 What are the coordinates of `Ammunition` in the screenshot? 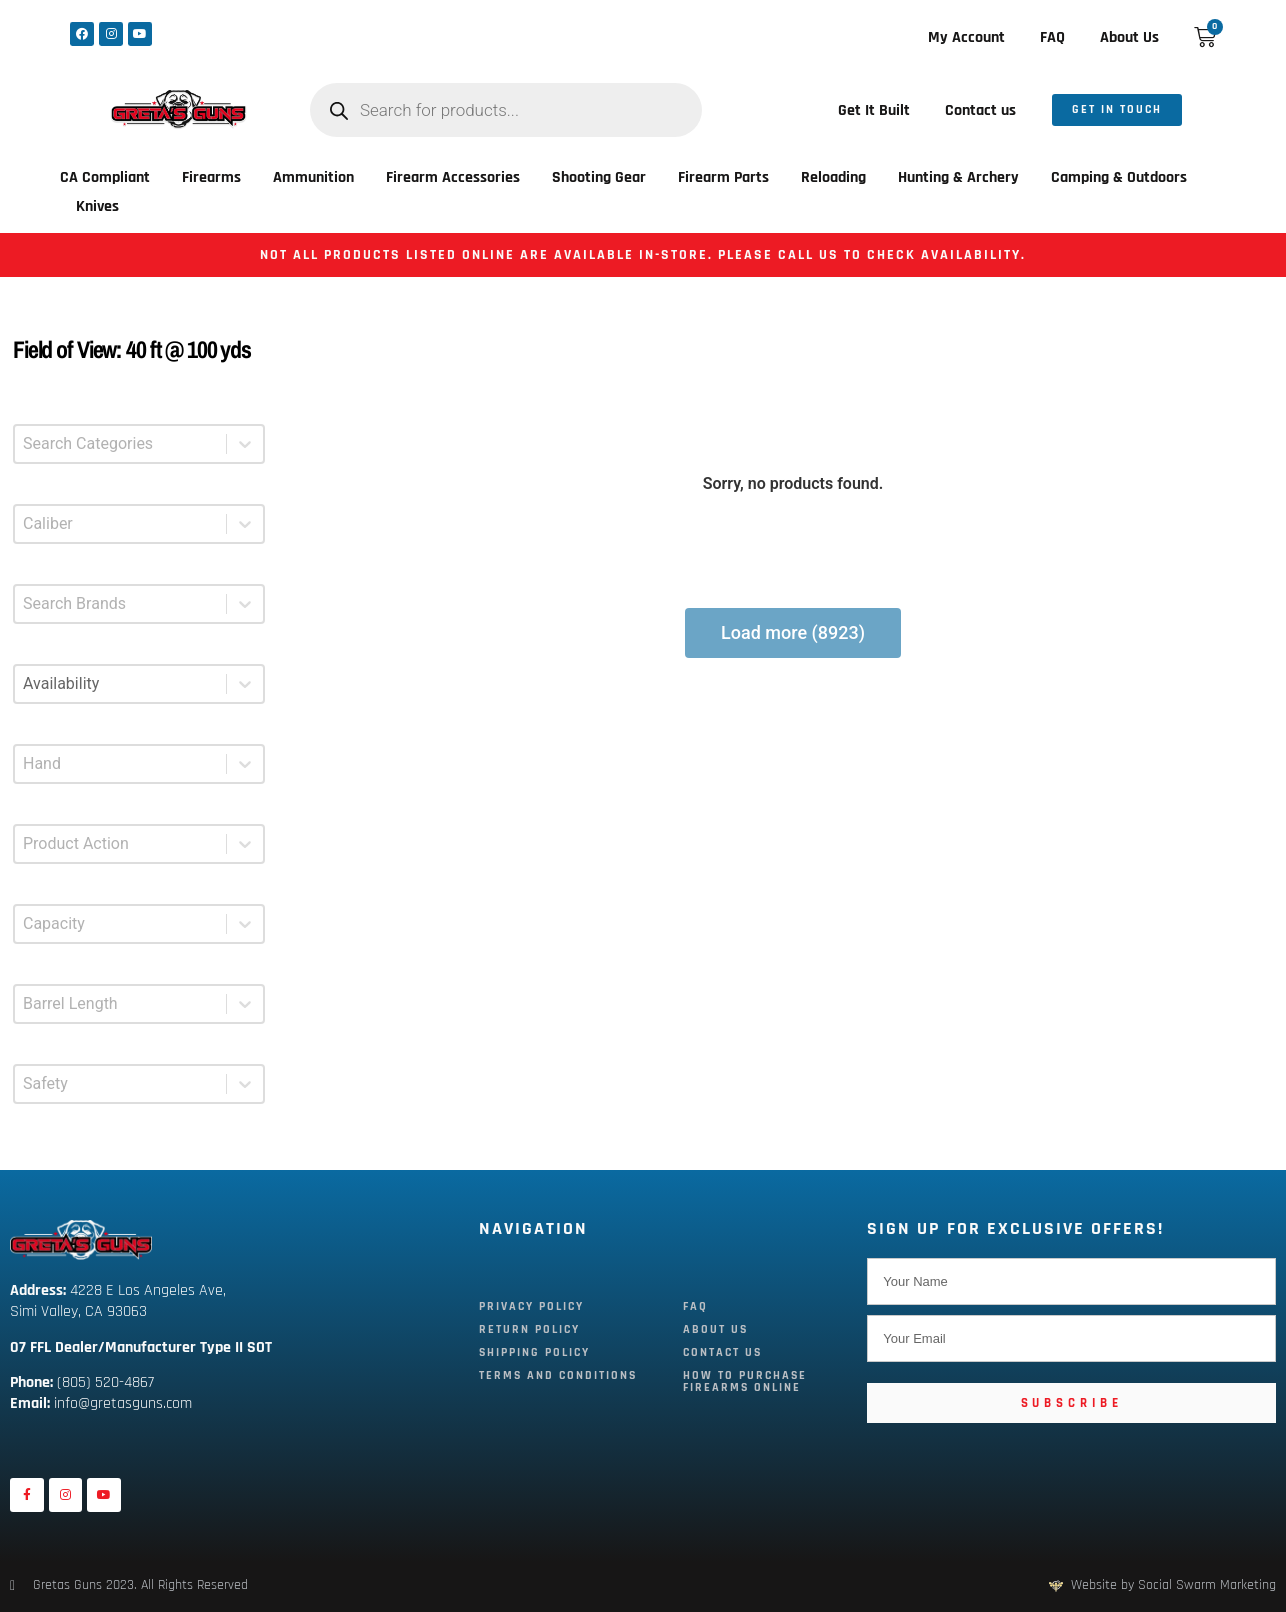 It's located at (313, 177).